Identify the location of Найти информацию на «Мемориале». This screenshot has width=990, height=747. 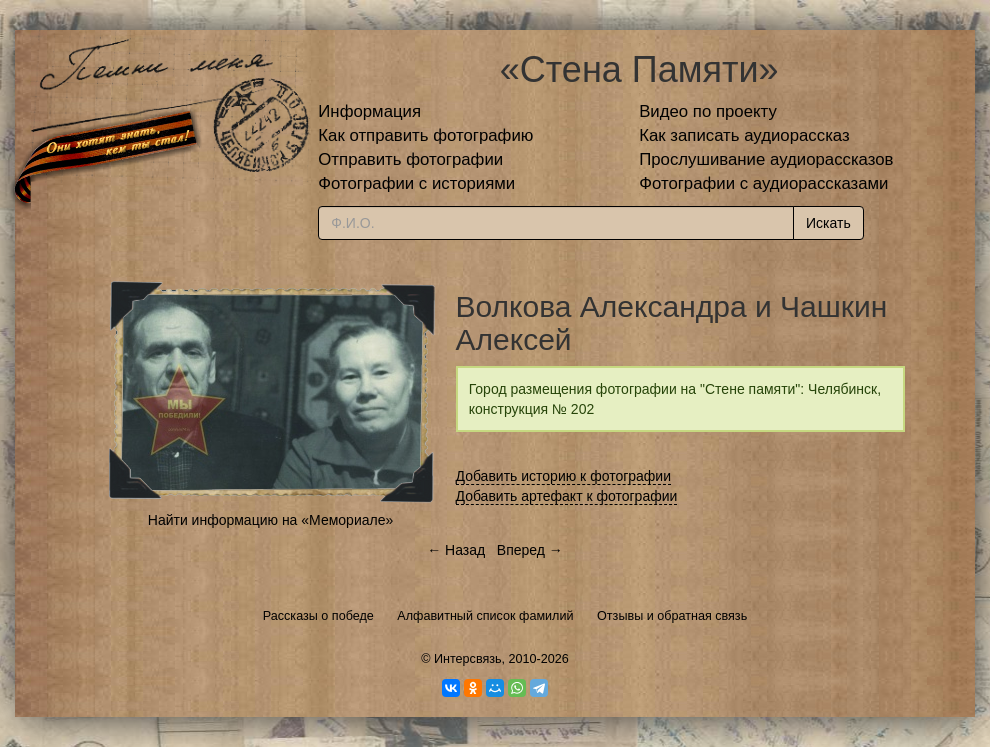
(270, 520).